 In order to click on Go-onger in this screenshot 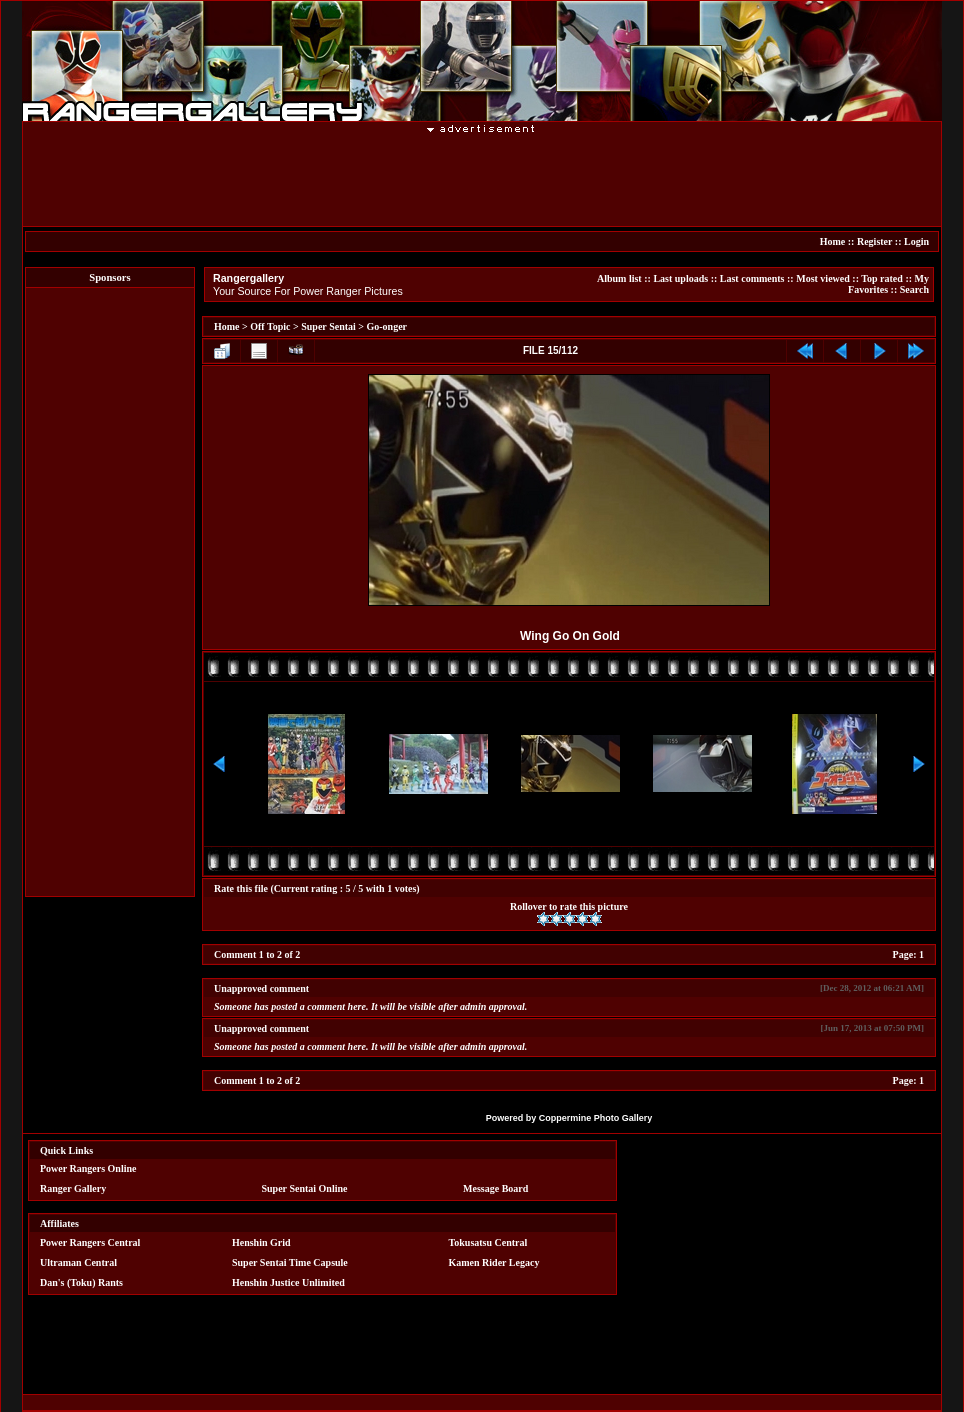, I will do `click(387, 326)`.